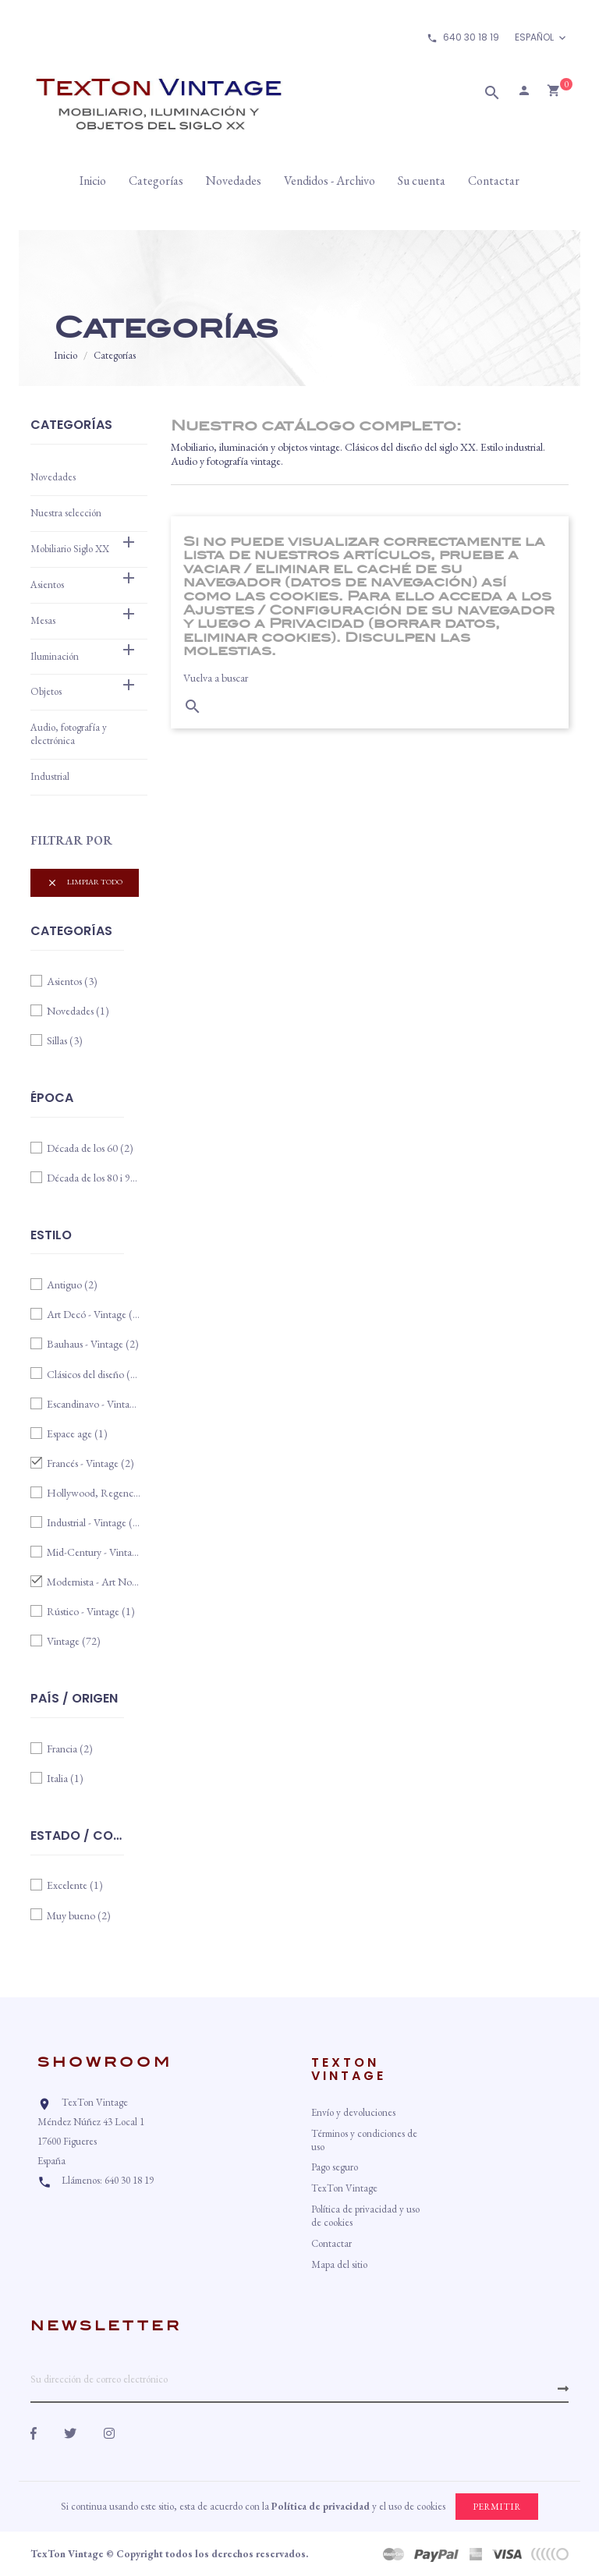  I want to click on Asientos, so click(47, 584).